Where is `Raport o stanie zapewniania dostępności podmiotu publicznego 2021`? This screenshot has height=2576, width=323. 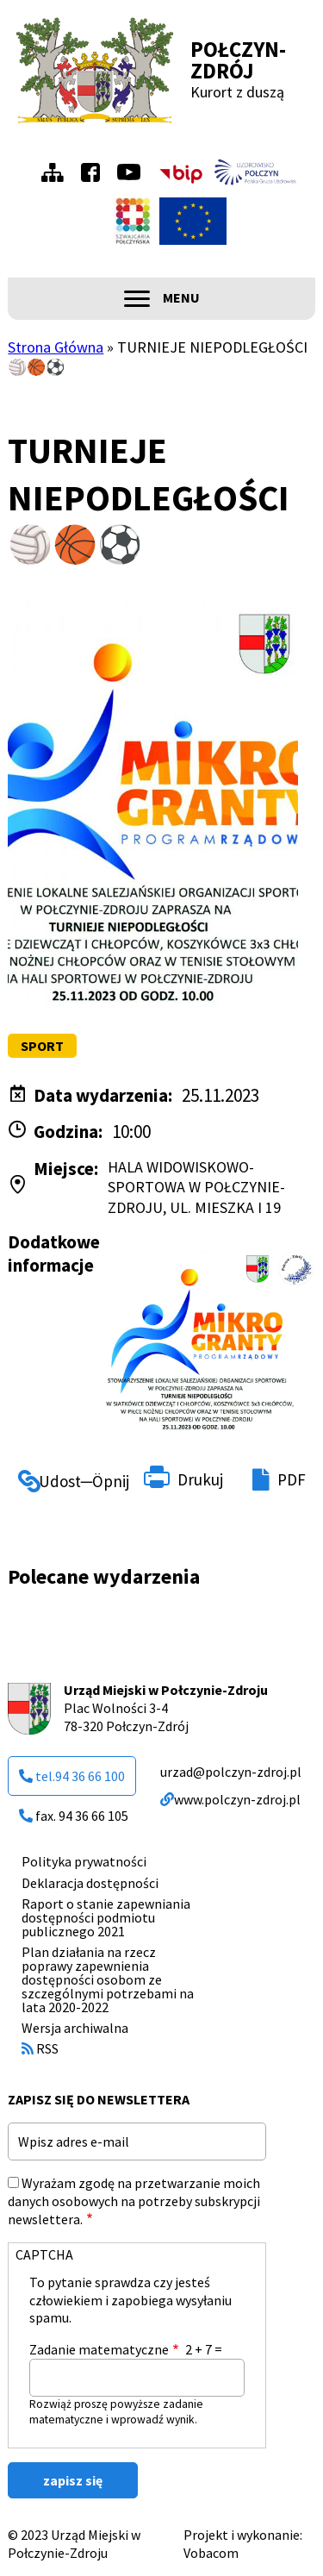
Raport o stanie zapewniania dostępności podmiotu publicznego 2021 is located at coordinates (106, 1917).